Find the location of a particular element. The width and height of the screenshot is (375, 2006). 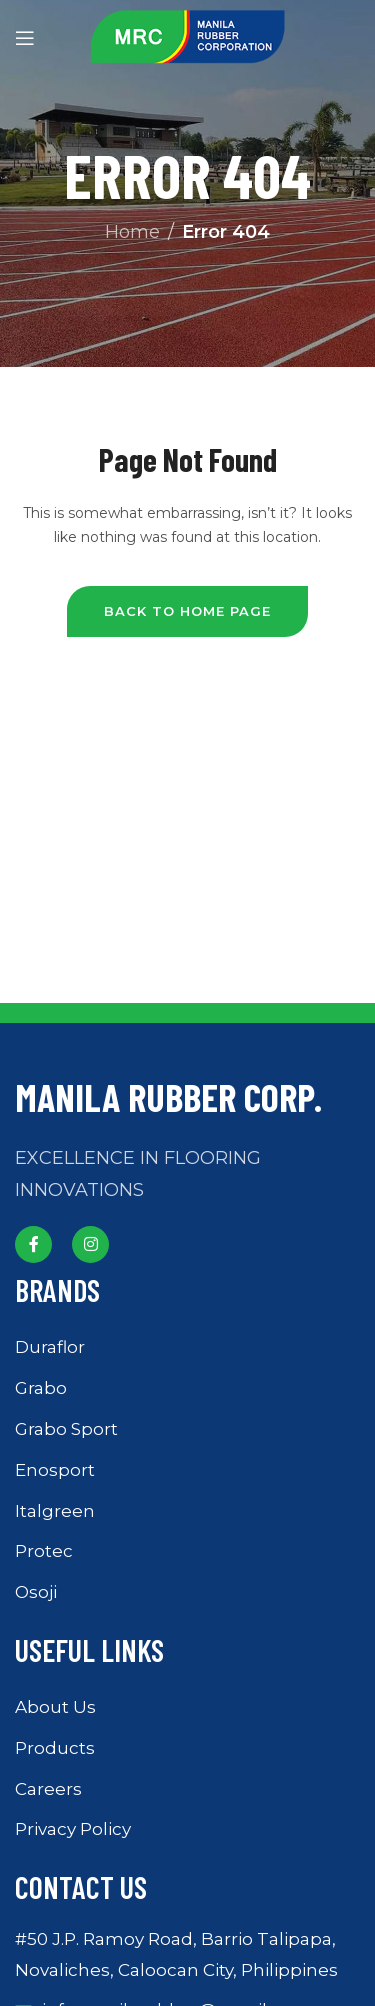

Home is located at coordinates (132, 232).